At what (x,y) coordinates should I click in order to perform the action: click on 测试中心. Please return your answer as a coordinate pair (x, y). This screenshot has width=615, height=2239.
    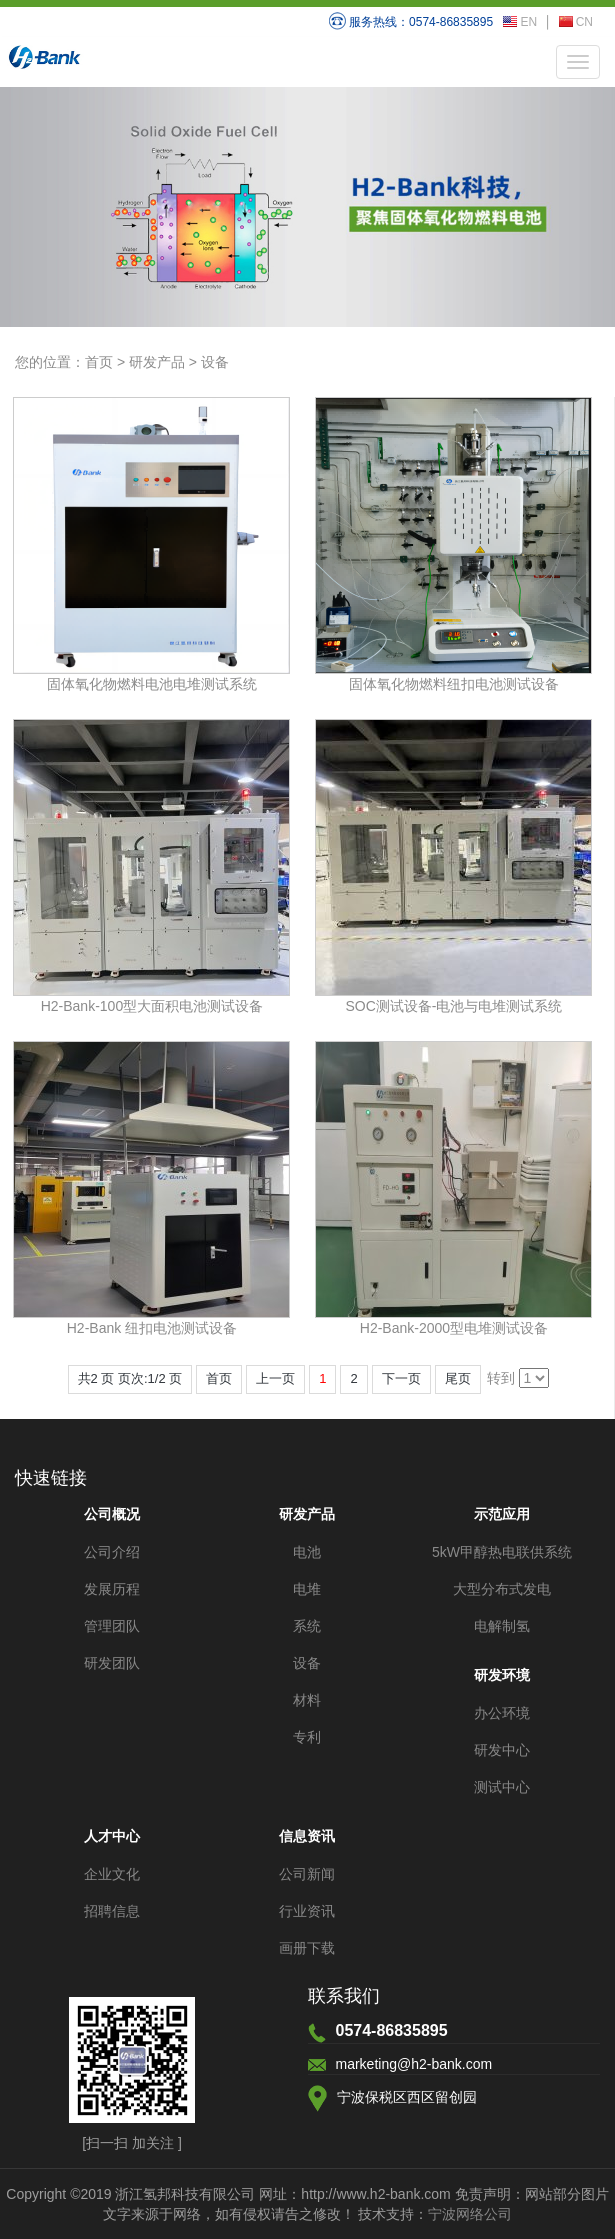
    Looking at the image, I should click on (502, 1787).